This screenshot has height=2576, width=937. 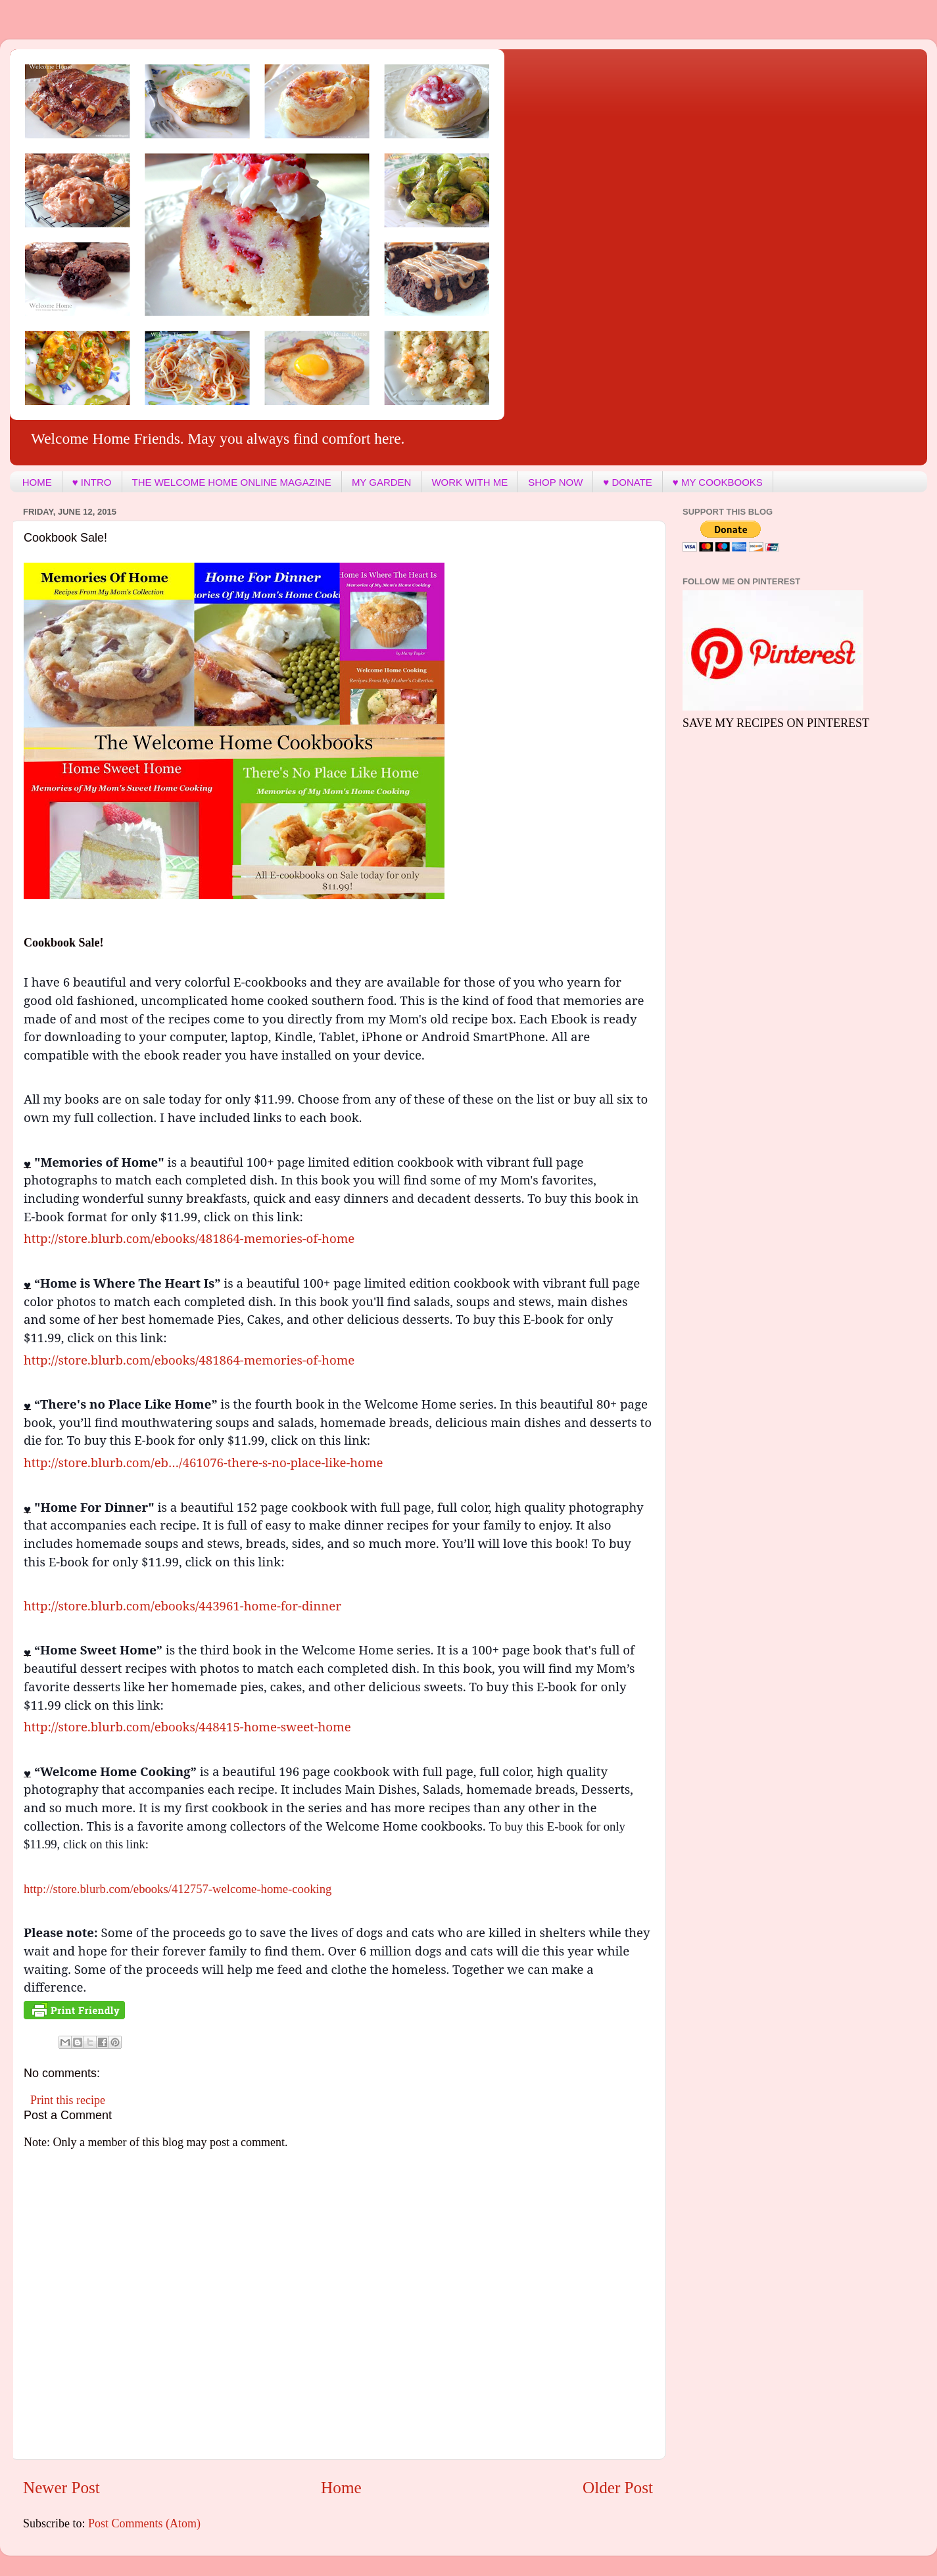 I want to click on http://store.blurb.com/ebooks/443961-home-for-dinner, so click(x=182, y=1605).